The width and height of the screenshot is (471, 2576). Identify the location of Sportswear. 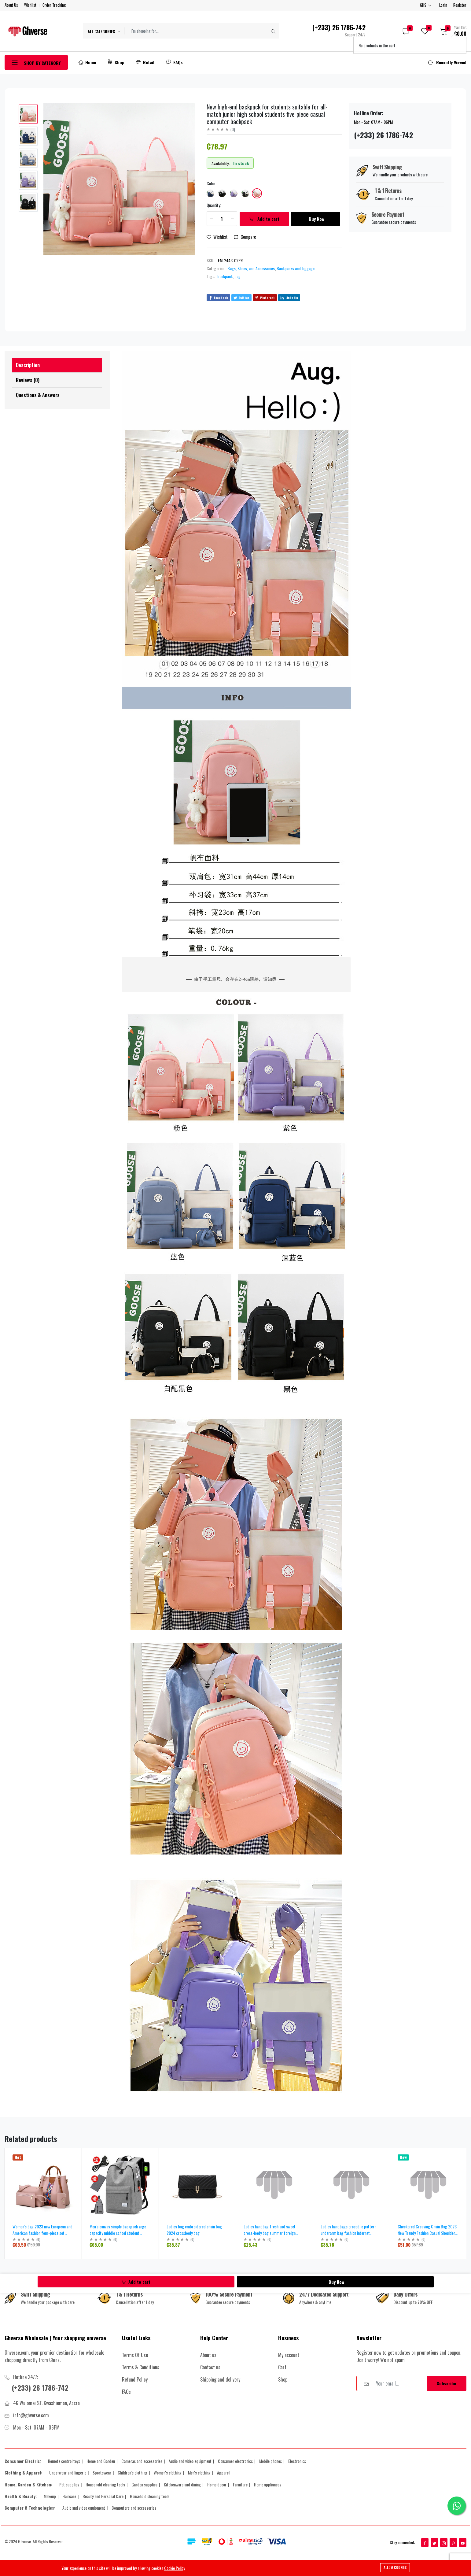
(102, 2473).